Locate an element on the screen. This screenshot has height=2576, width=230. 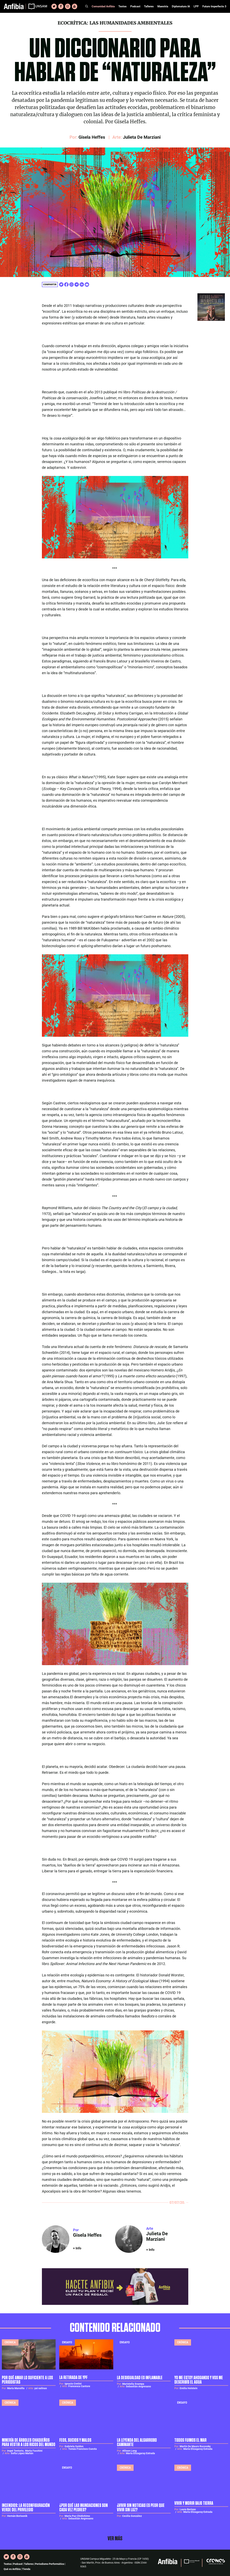
¿Vivir sin noticias es peor que vivir sin luz? is located at coordinates (140, 2507).